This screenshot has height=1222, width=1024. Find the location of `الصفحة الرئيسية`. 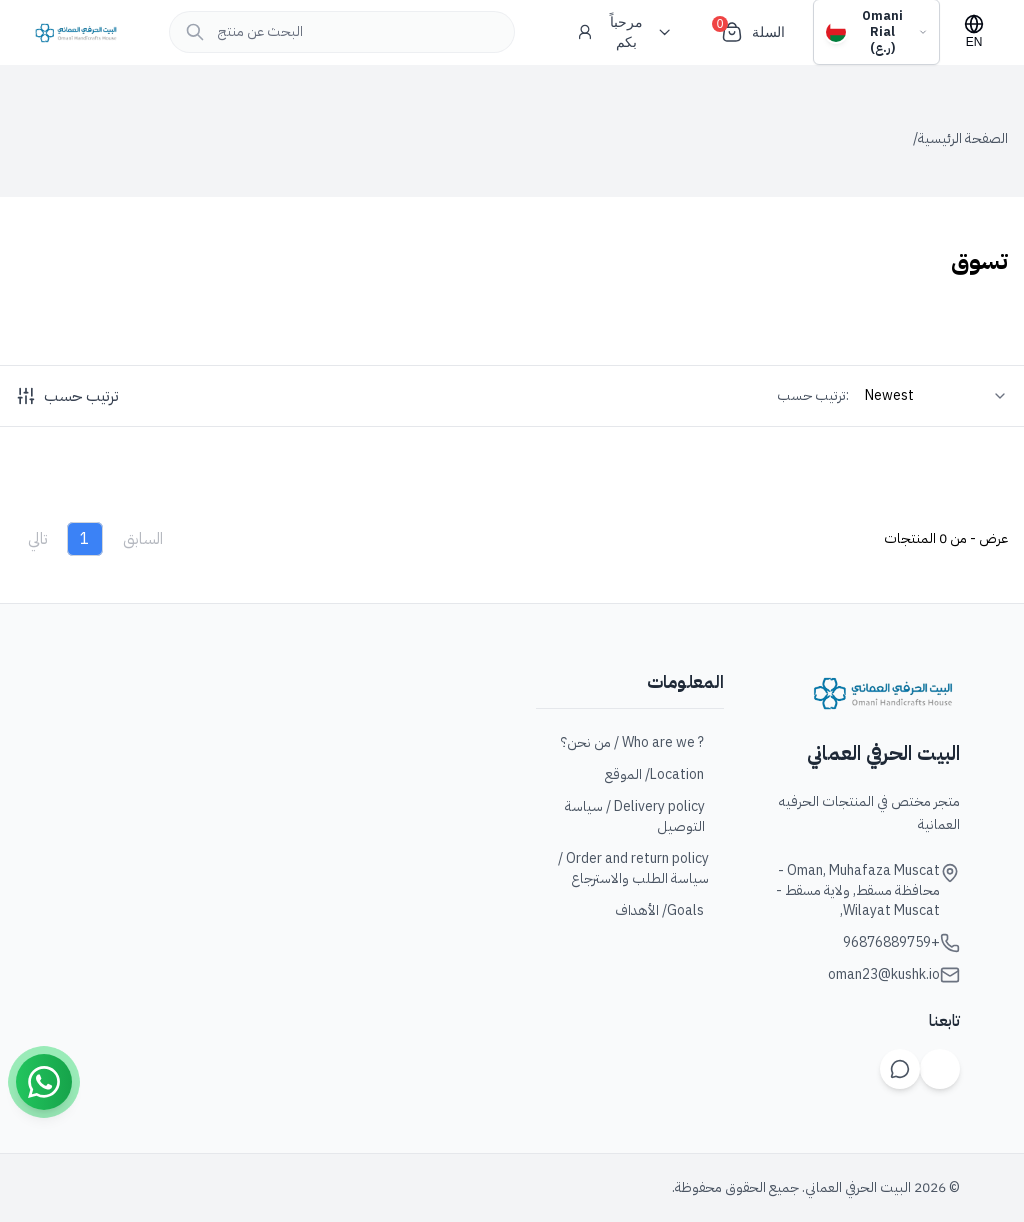

الصفحة الرئيسية is located at coordinates (963, 139).